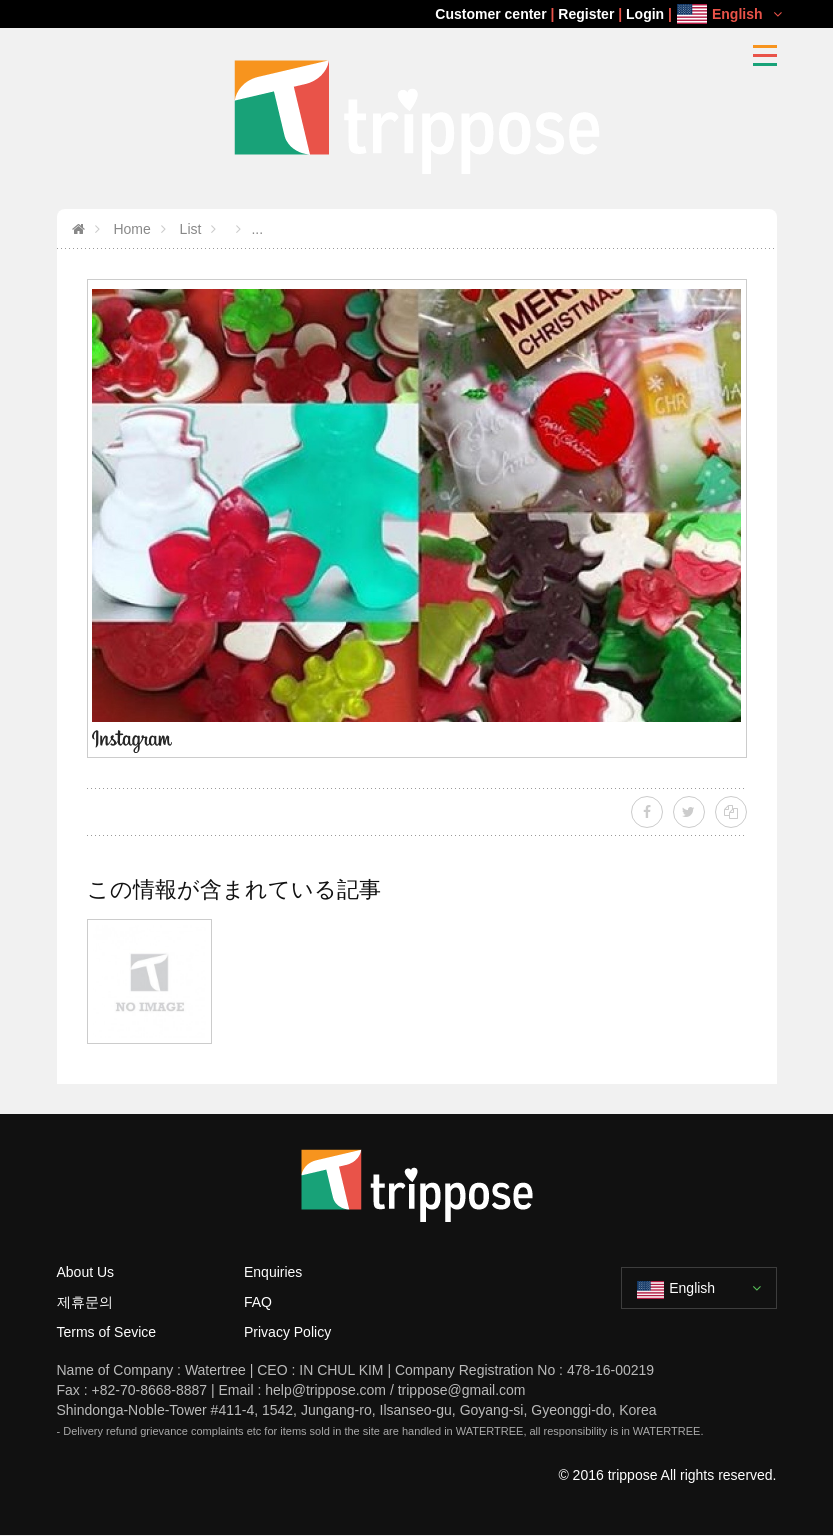  Describe the element at coordinates (287, 1332) in the screenshot. I see `Privacy Policy` at that location.